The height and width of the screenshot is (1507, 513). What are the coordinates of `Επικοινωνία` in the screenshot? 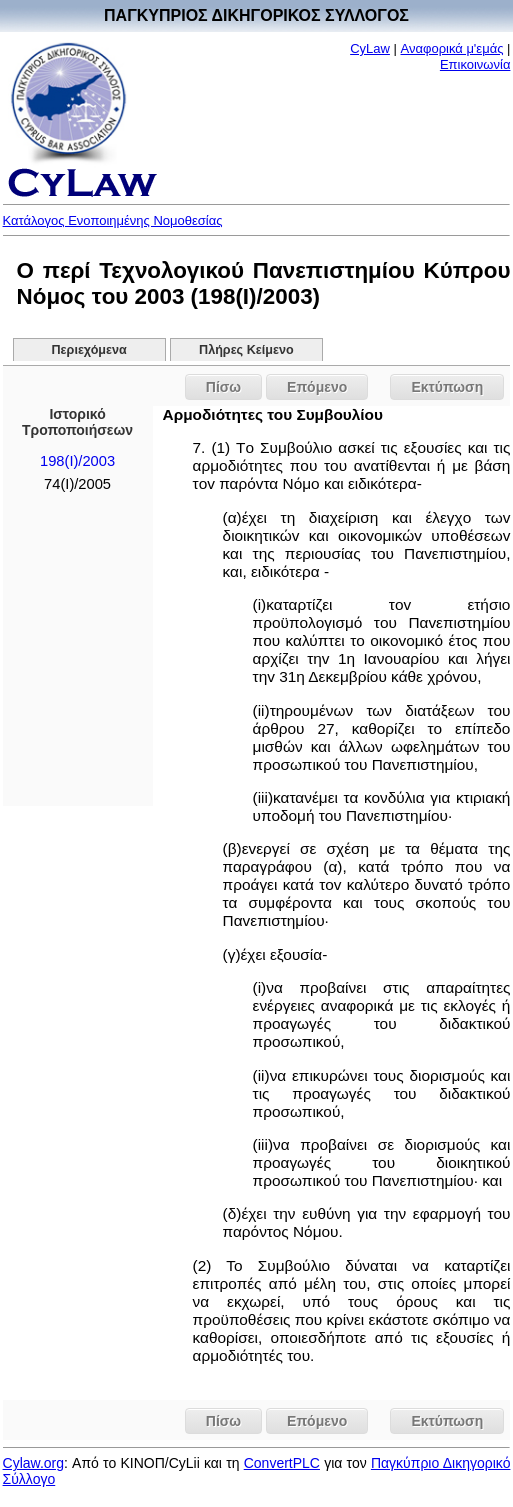 It's located at (475, 64).